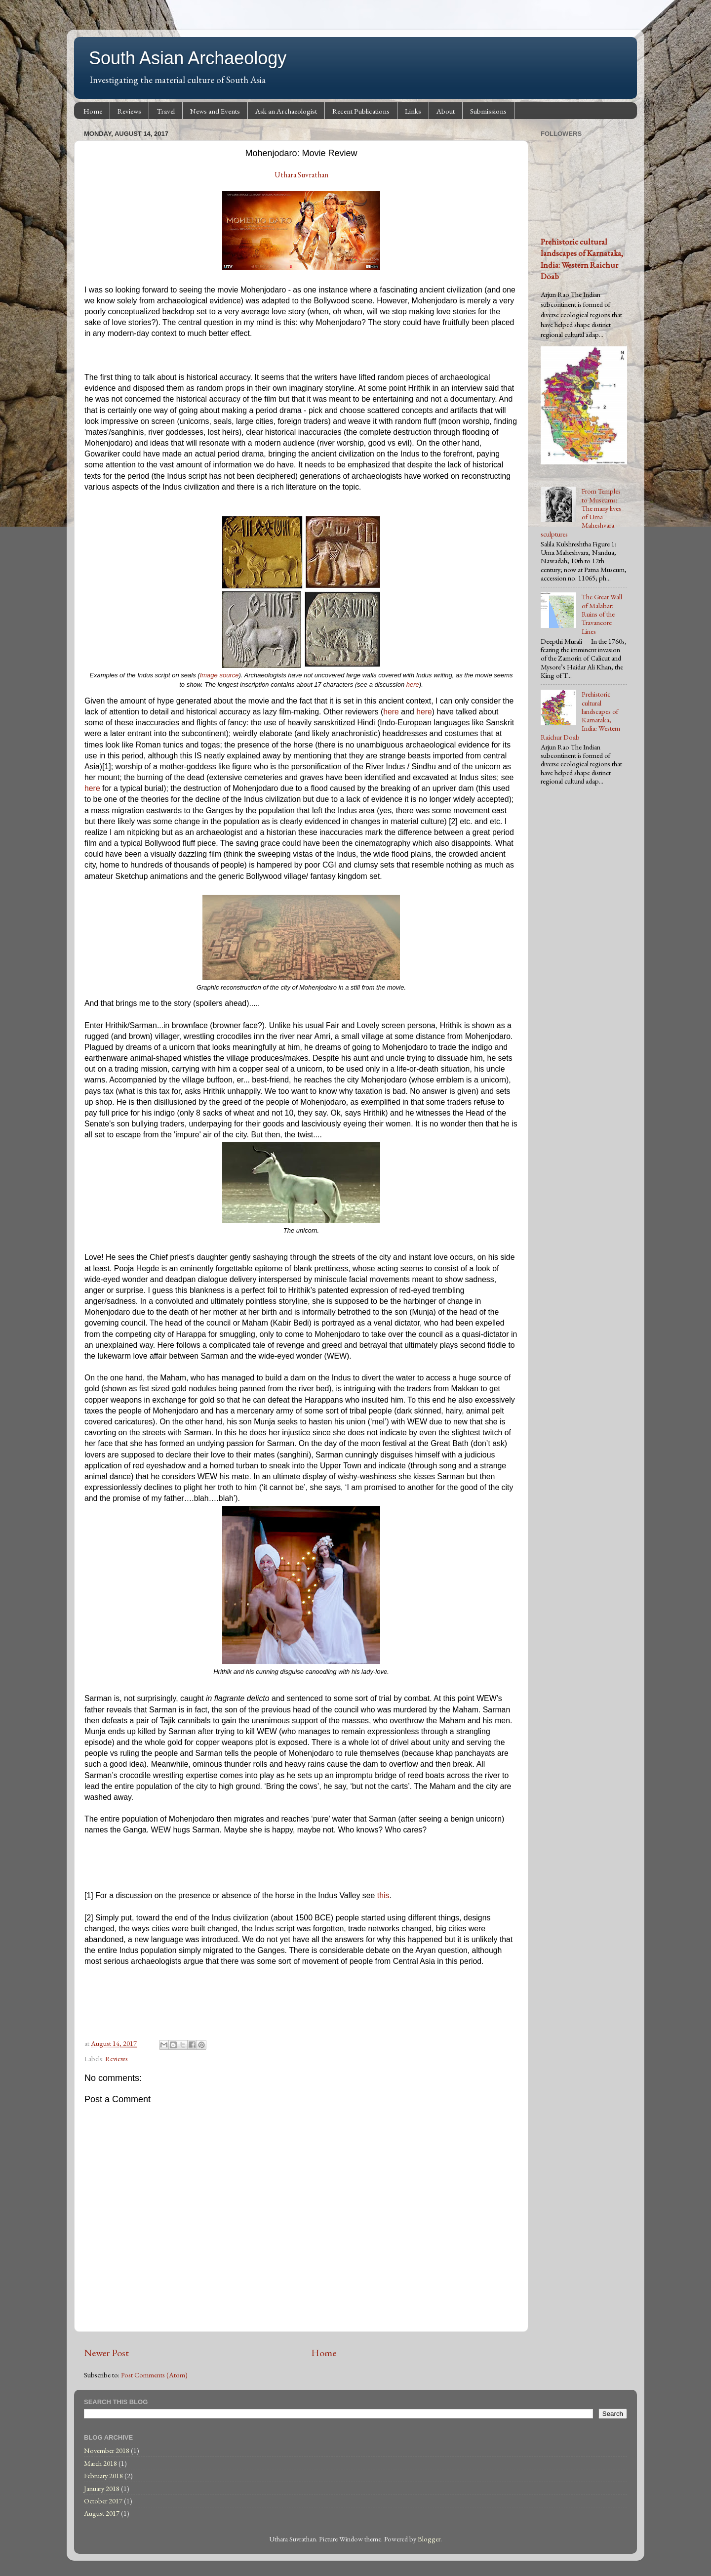 The image size is (711, 2576). Describe the element at coordinates (103, 2475) in the screenshot. I see `February 2018` at that location.